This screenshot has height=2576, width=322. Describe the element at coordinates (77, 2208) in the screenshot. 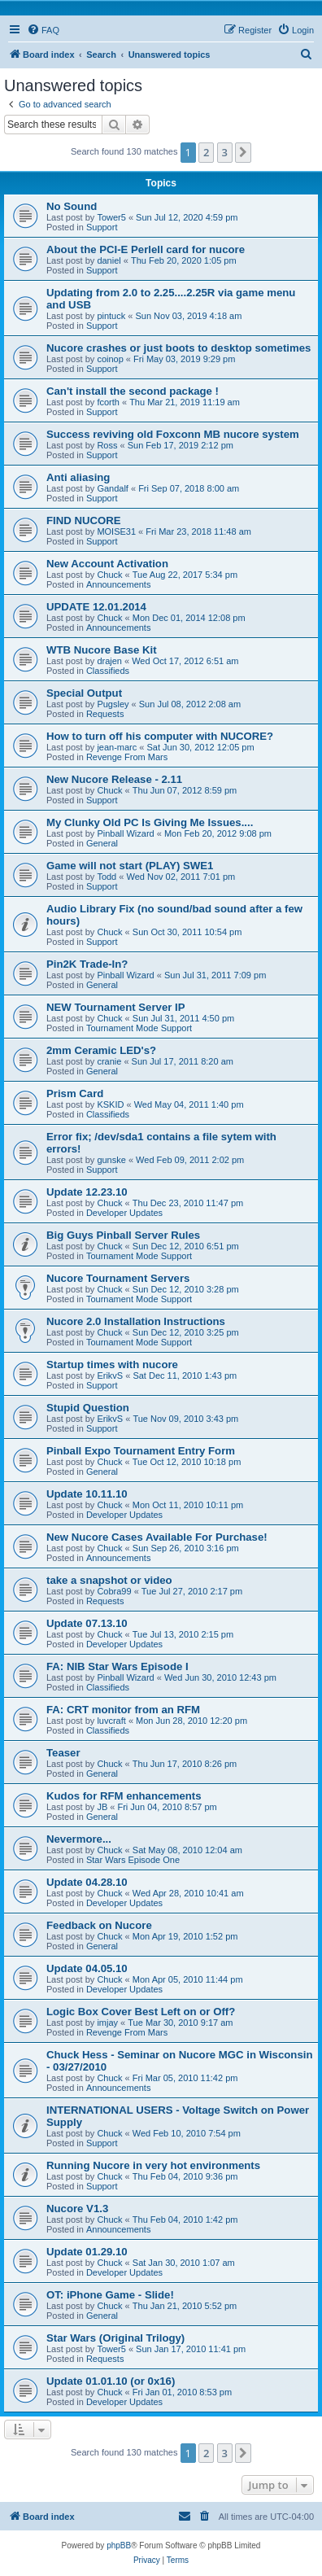

I see `Nucore V1.3` at that location.